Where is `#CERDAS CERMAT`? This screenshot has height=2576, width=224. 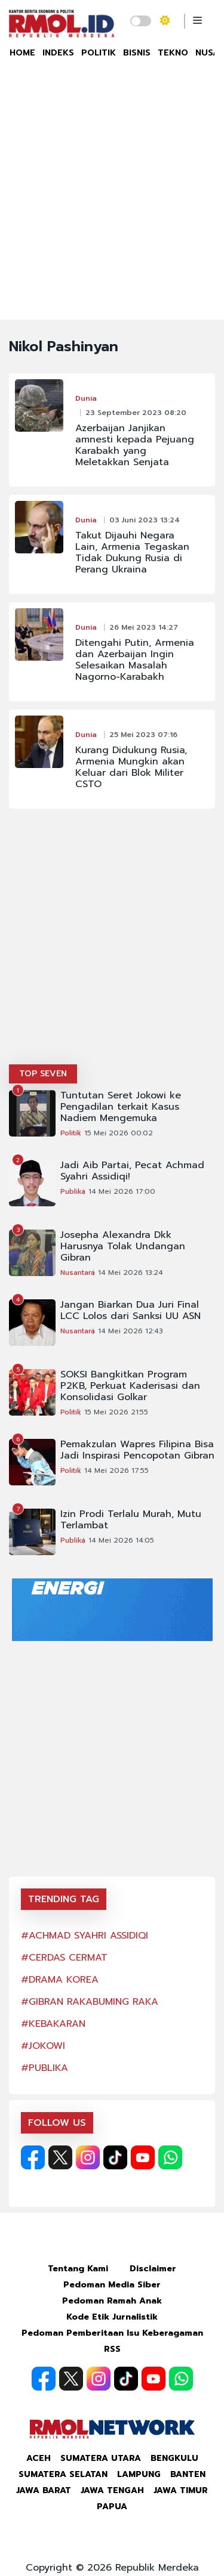
#CERDAS CERMAT is located at coordinates (64, 1957).